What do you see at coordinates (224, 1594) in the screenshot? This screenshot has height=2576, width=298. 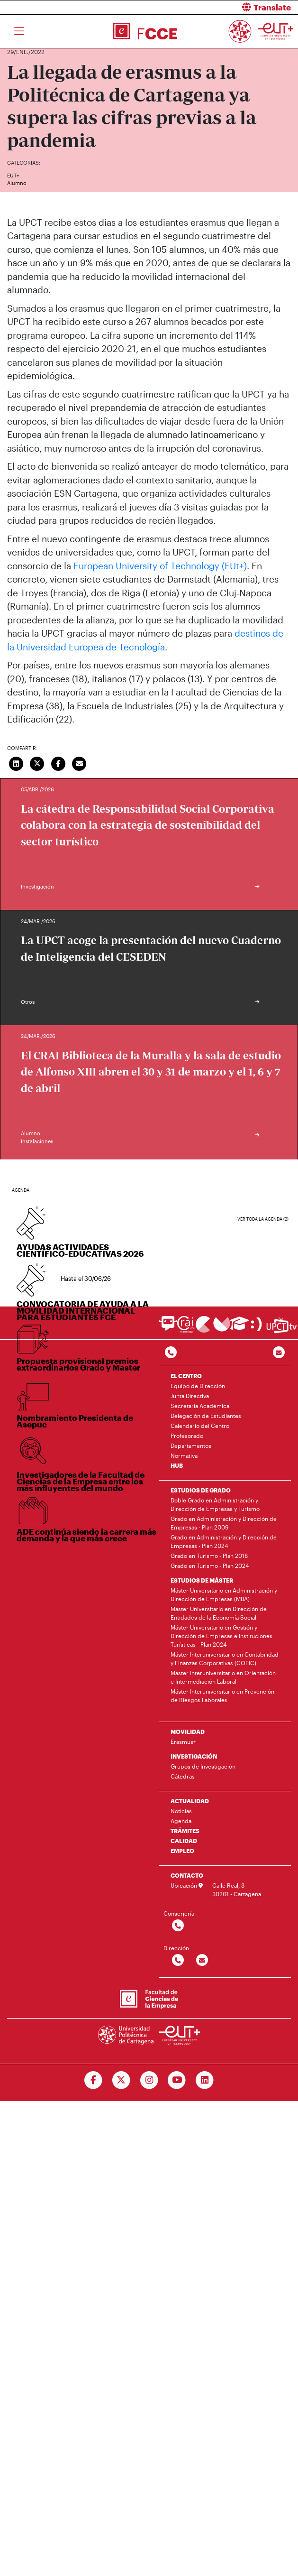 I see `Máster Universitario en Administración y Dirección de Empresas (MBA)` at bounding box center [224, 1594].